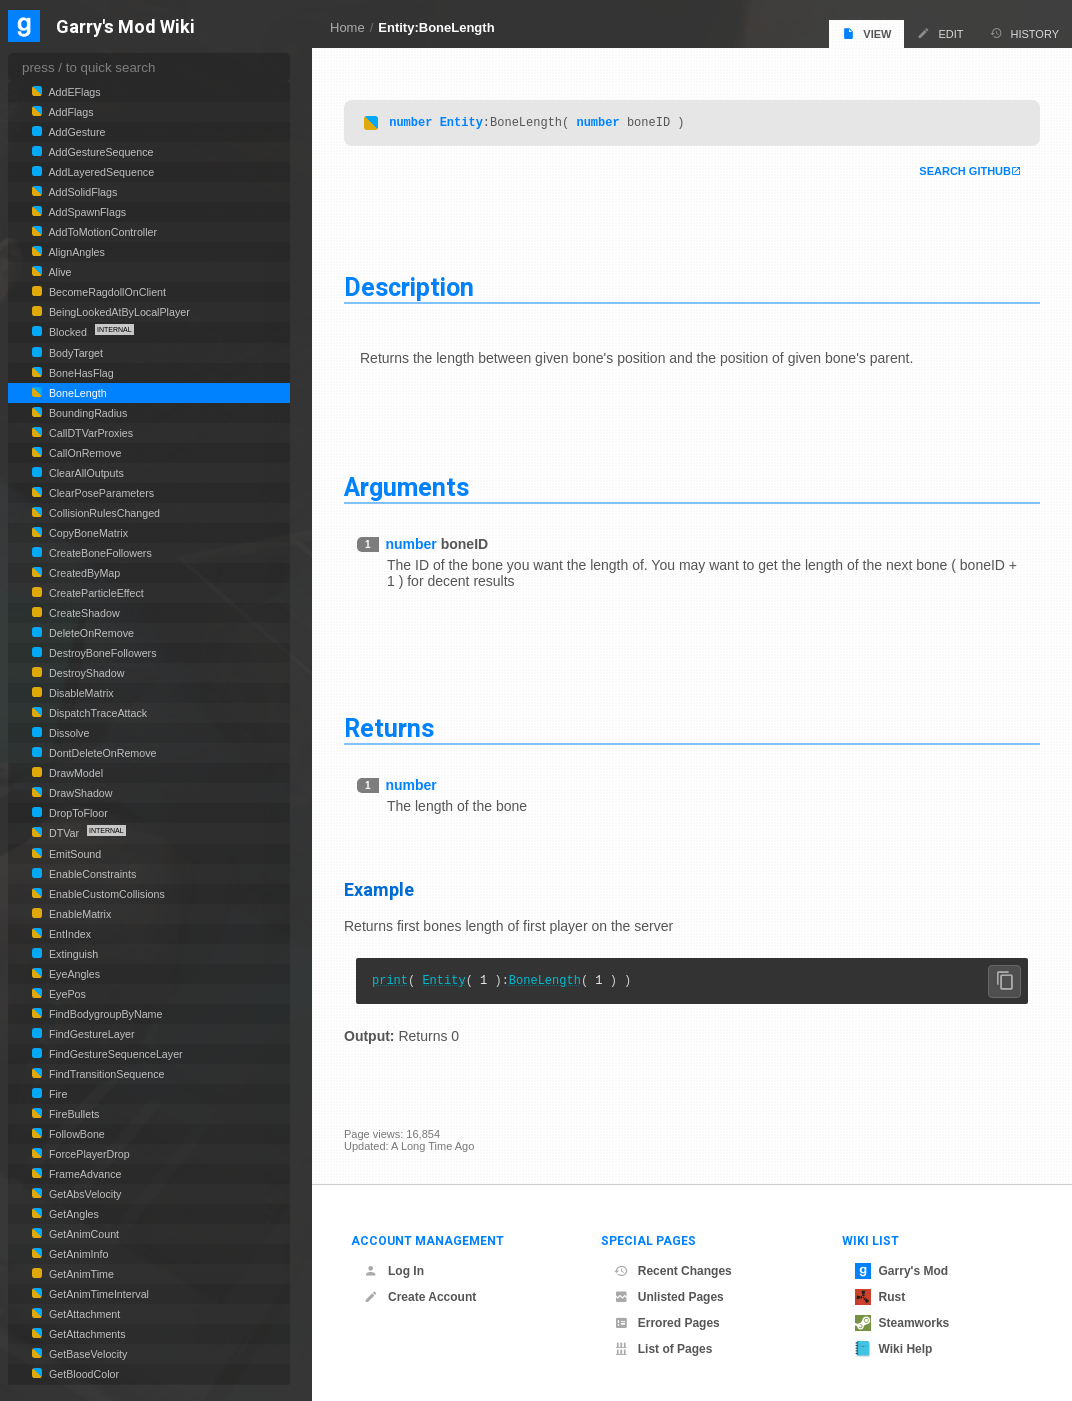  Describe the element at coordinates (72, 1114) in the screenshot. I see `FireBullets` at that location.